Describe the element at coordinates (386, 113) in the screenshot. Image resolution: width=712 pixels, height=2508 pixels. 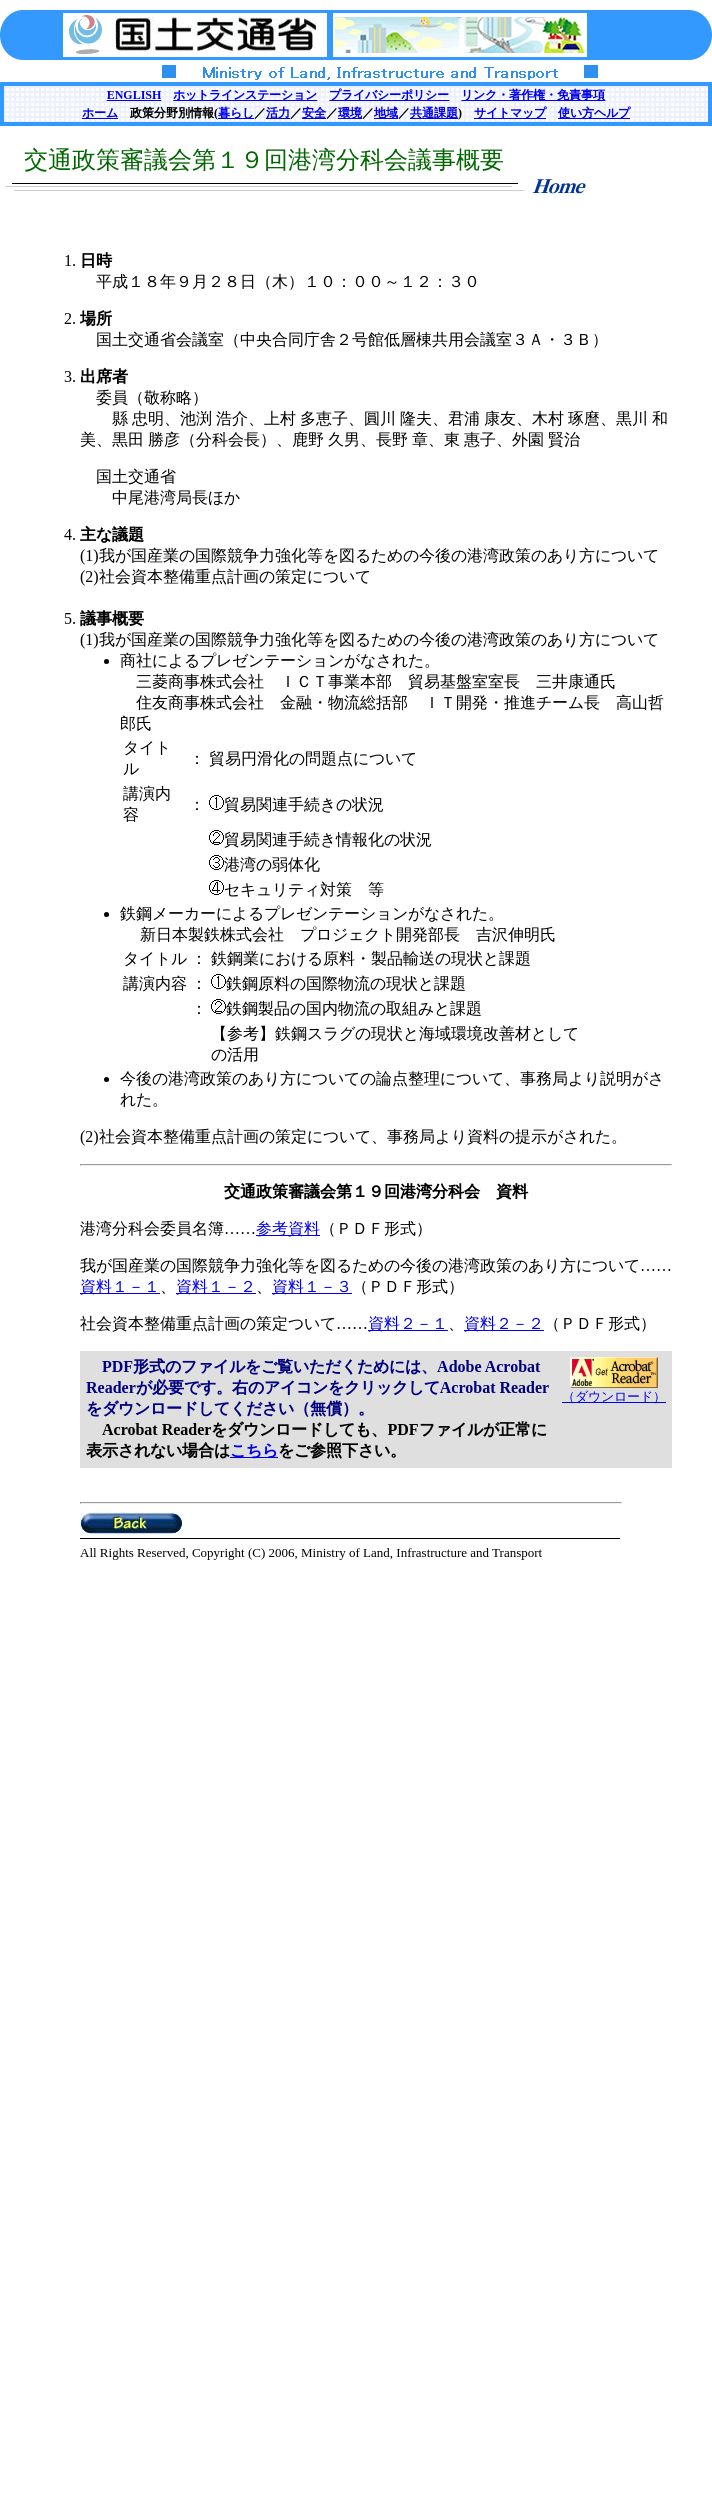
I see `地域` at that location.